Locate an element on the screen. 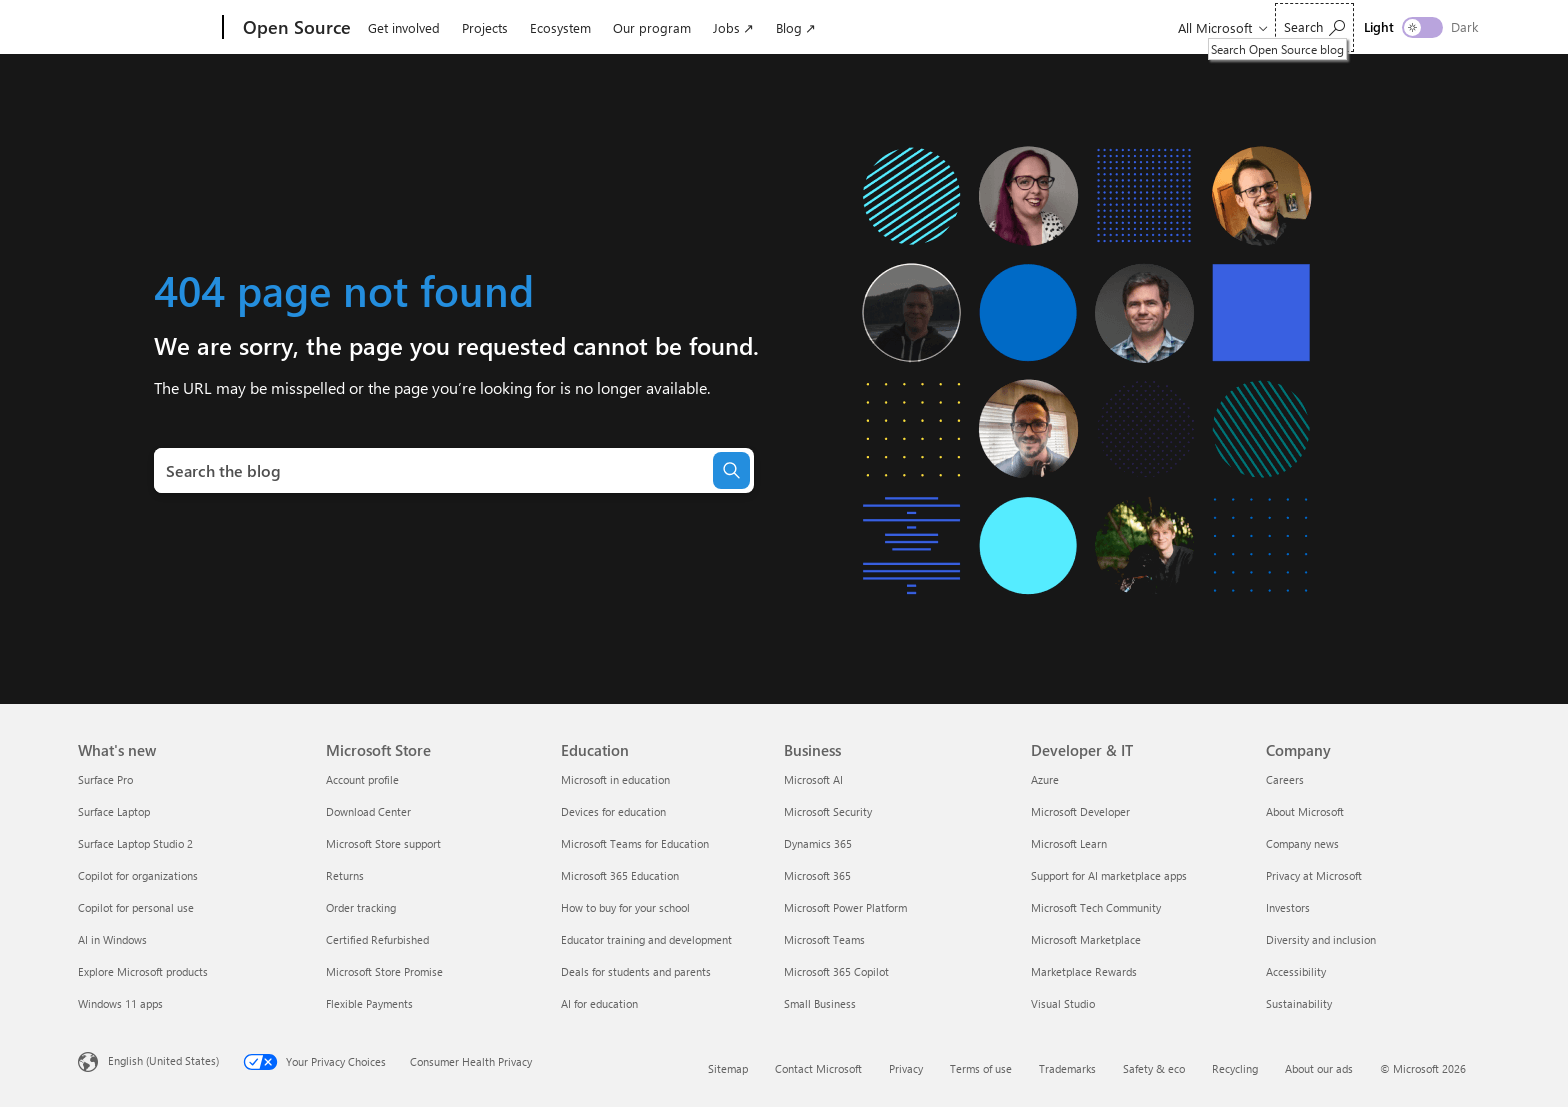 The height and width of the screenshot is (1107, 1568). Microsoft Teams [Microsoft Teams Business] is located at coordinates (824, 939).